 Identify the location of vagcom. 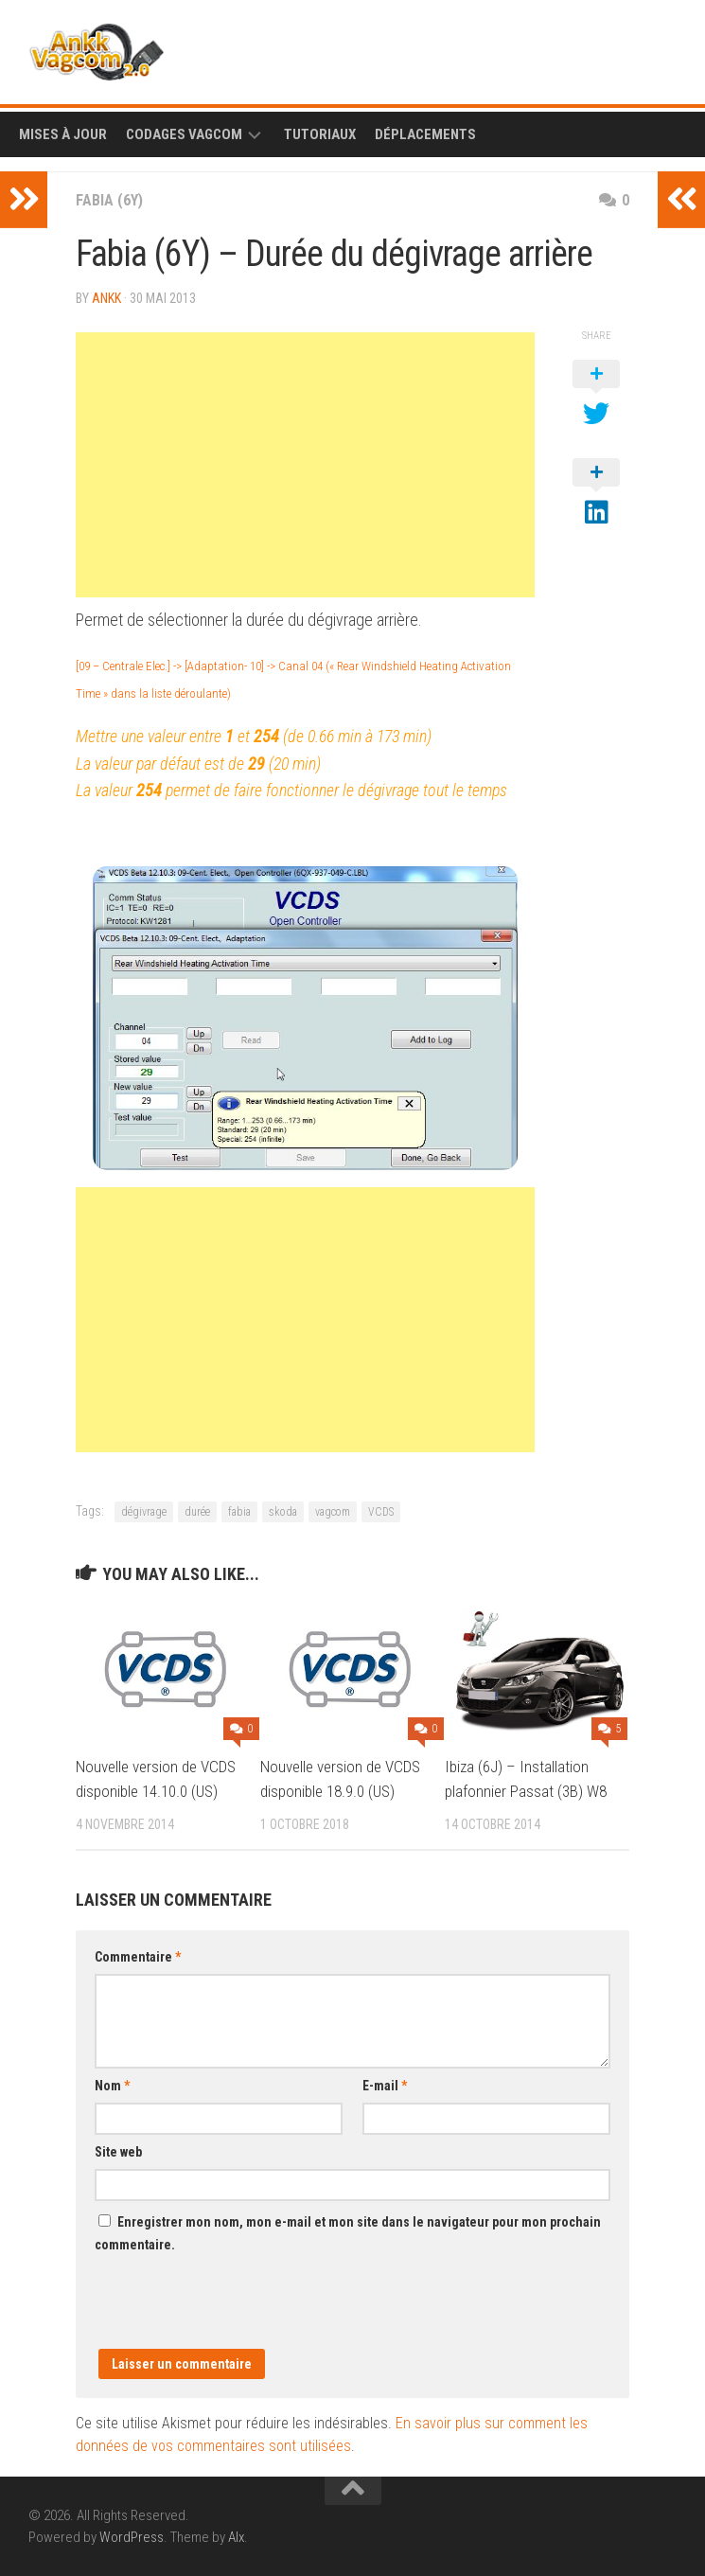
(332, 1512).